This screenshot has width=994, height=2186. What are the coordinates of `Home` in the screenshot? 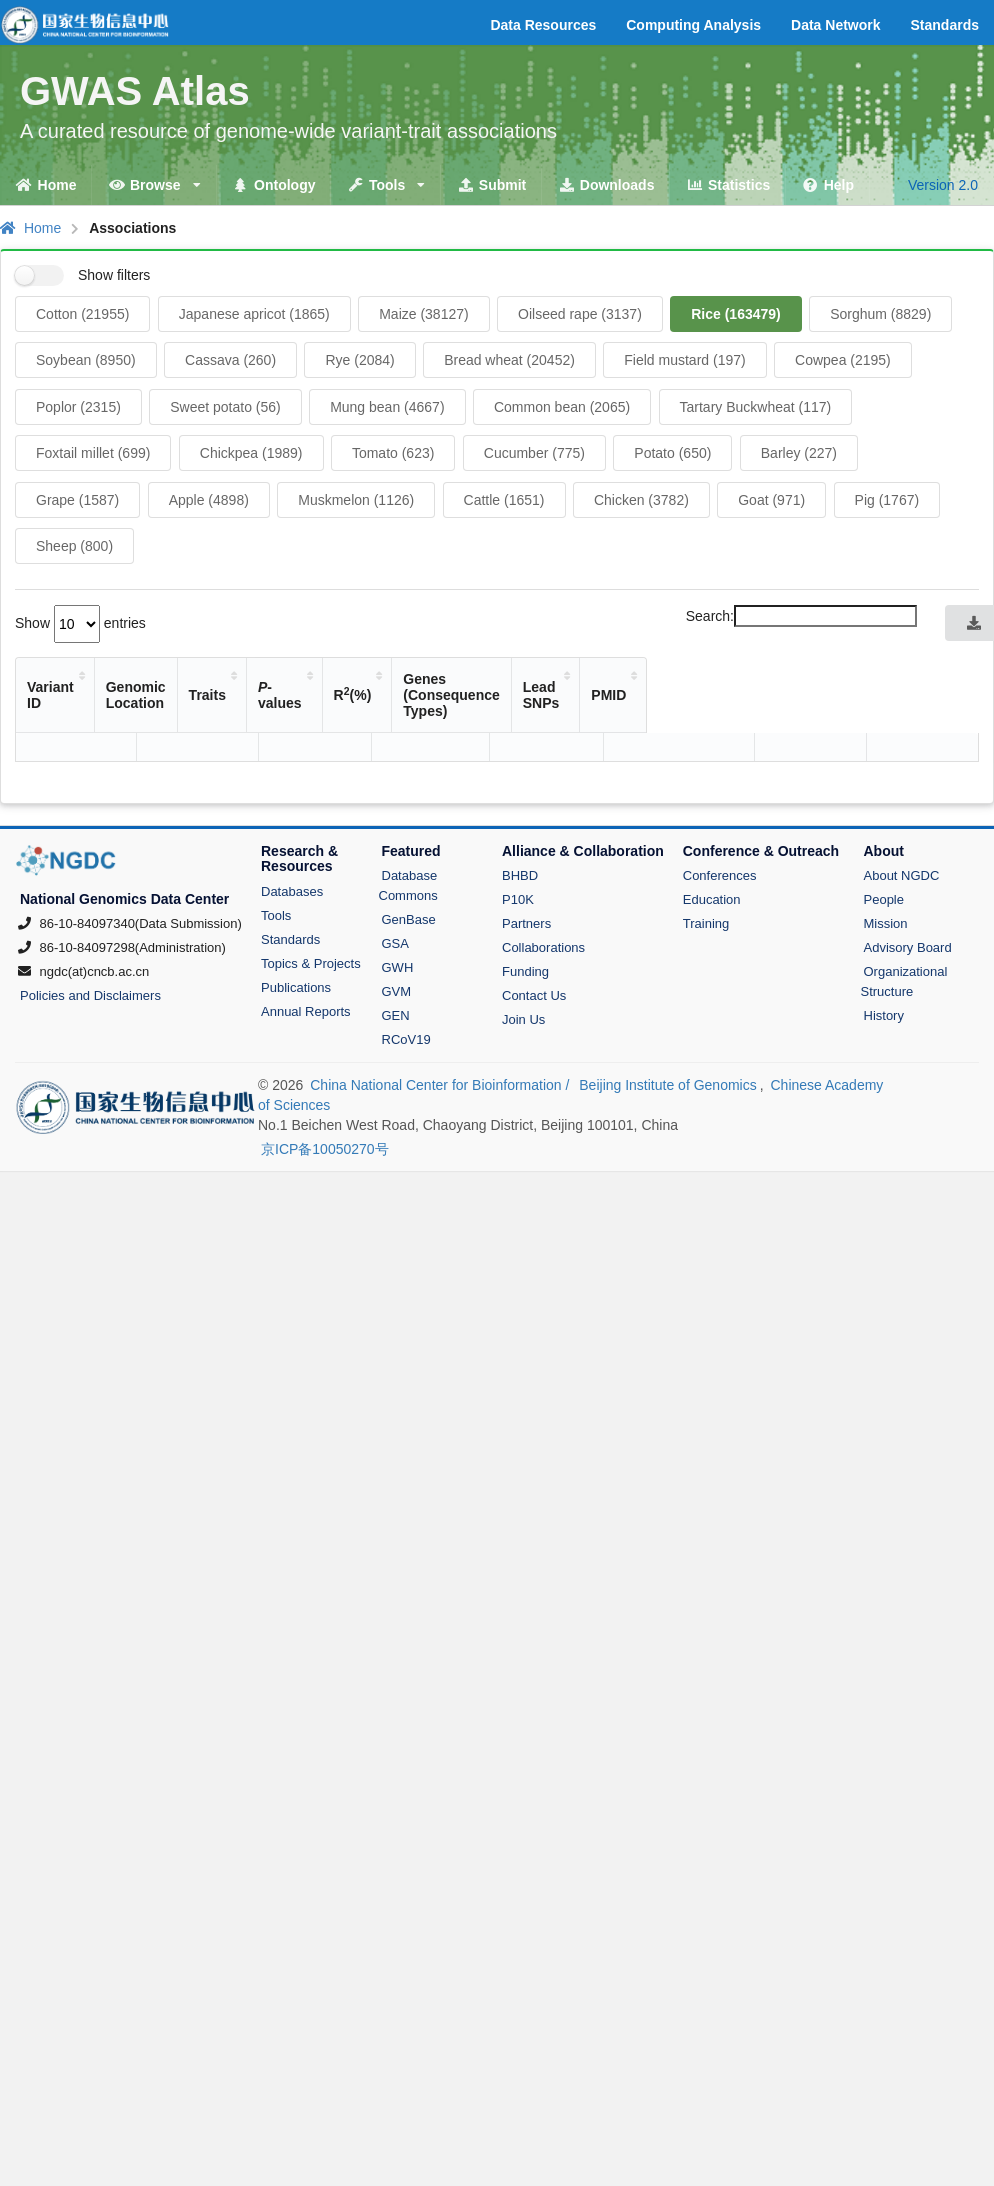 It's located at (30, 228).